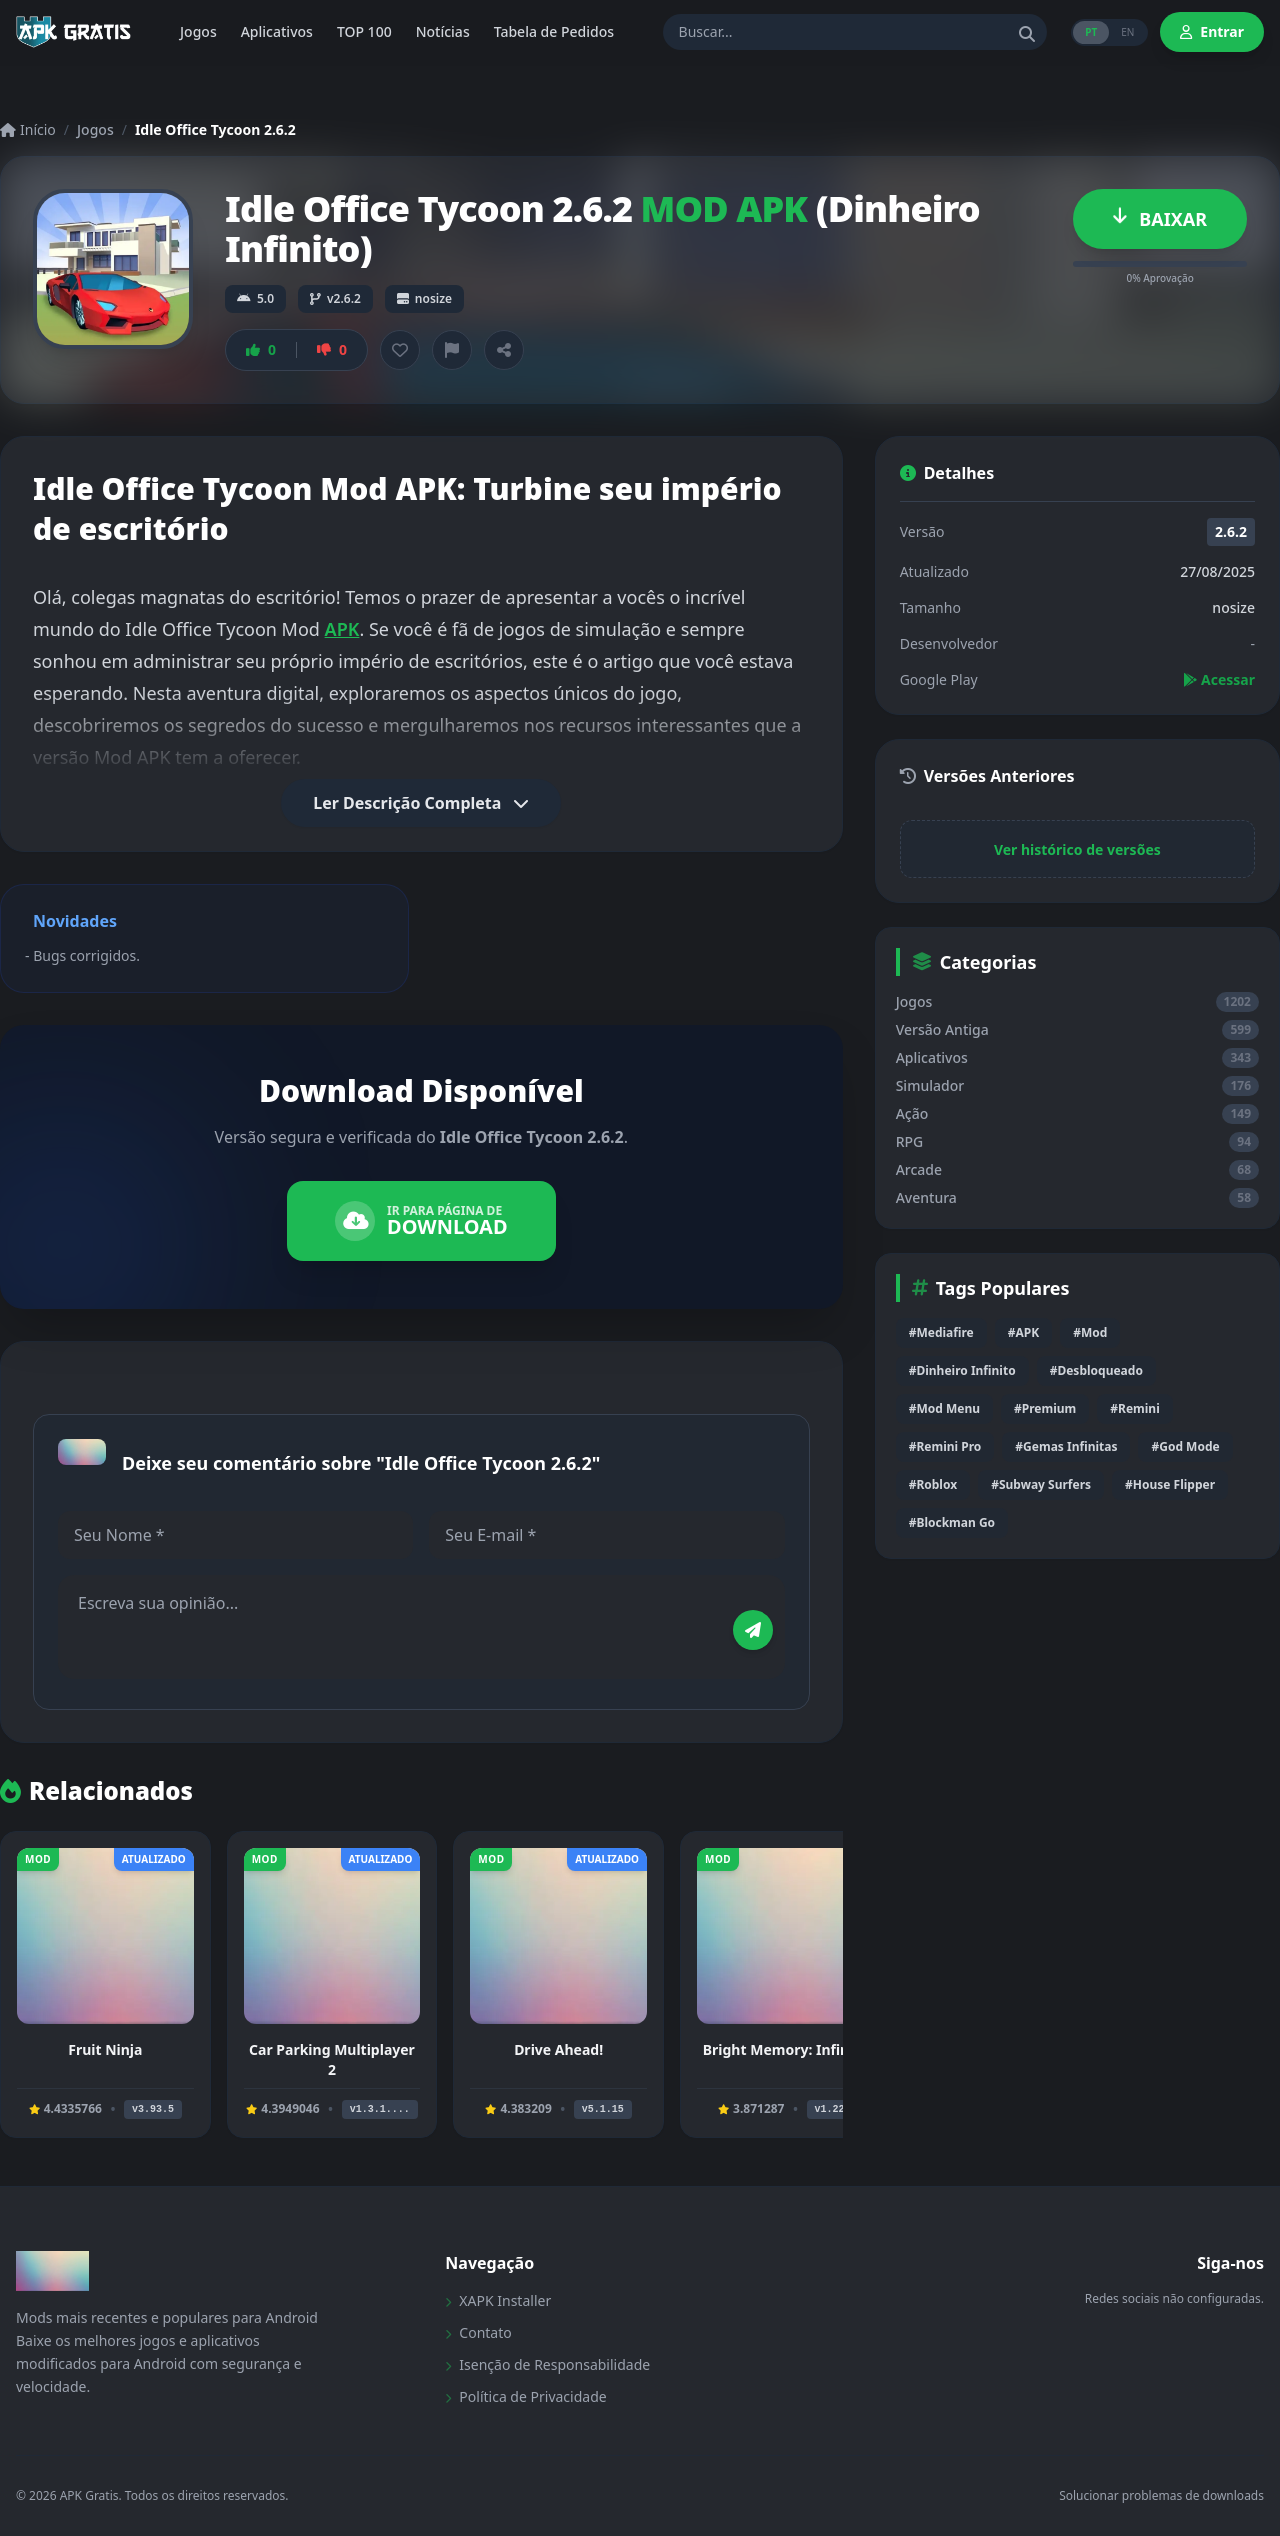 The width and height of the screenshot is (1280, 2536). Describe the element at coordinates (933, 1484) in the screenshot. I see `#Roblox` at that location.